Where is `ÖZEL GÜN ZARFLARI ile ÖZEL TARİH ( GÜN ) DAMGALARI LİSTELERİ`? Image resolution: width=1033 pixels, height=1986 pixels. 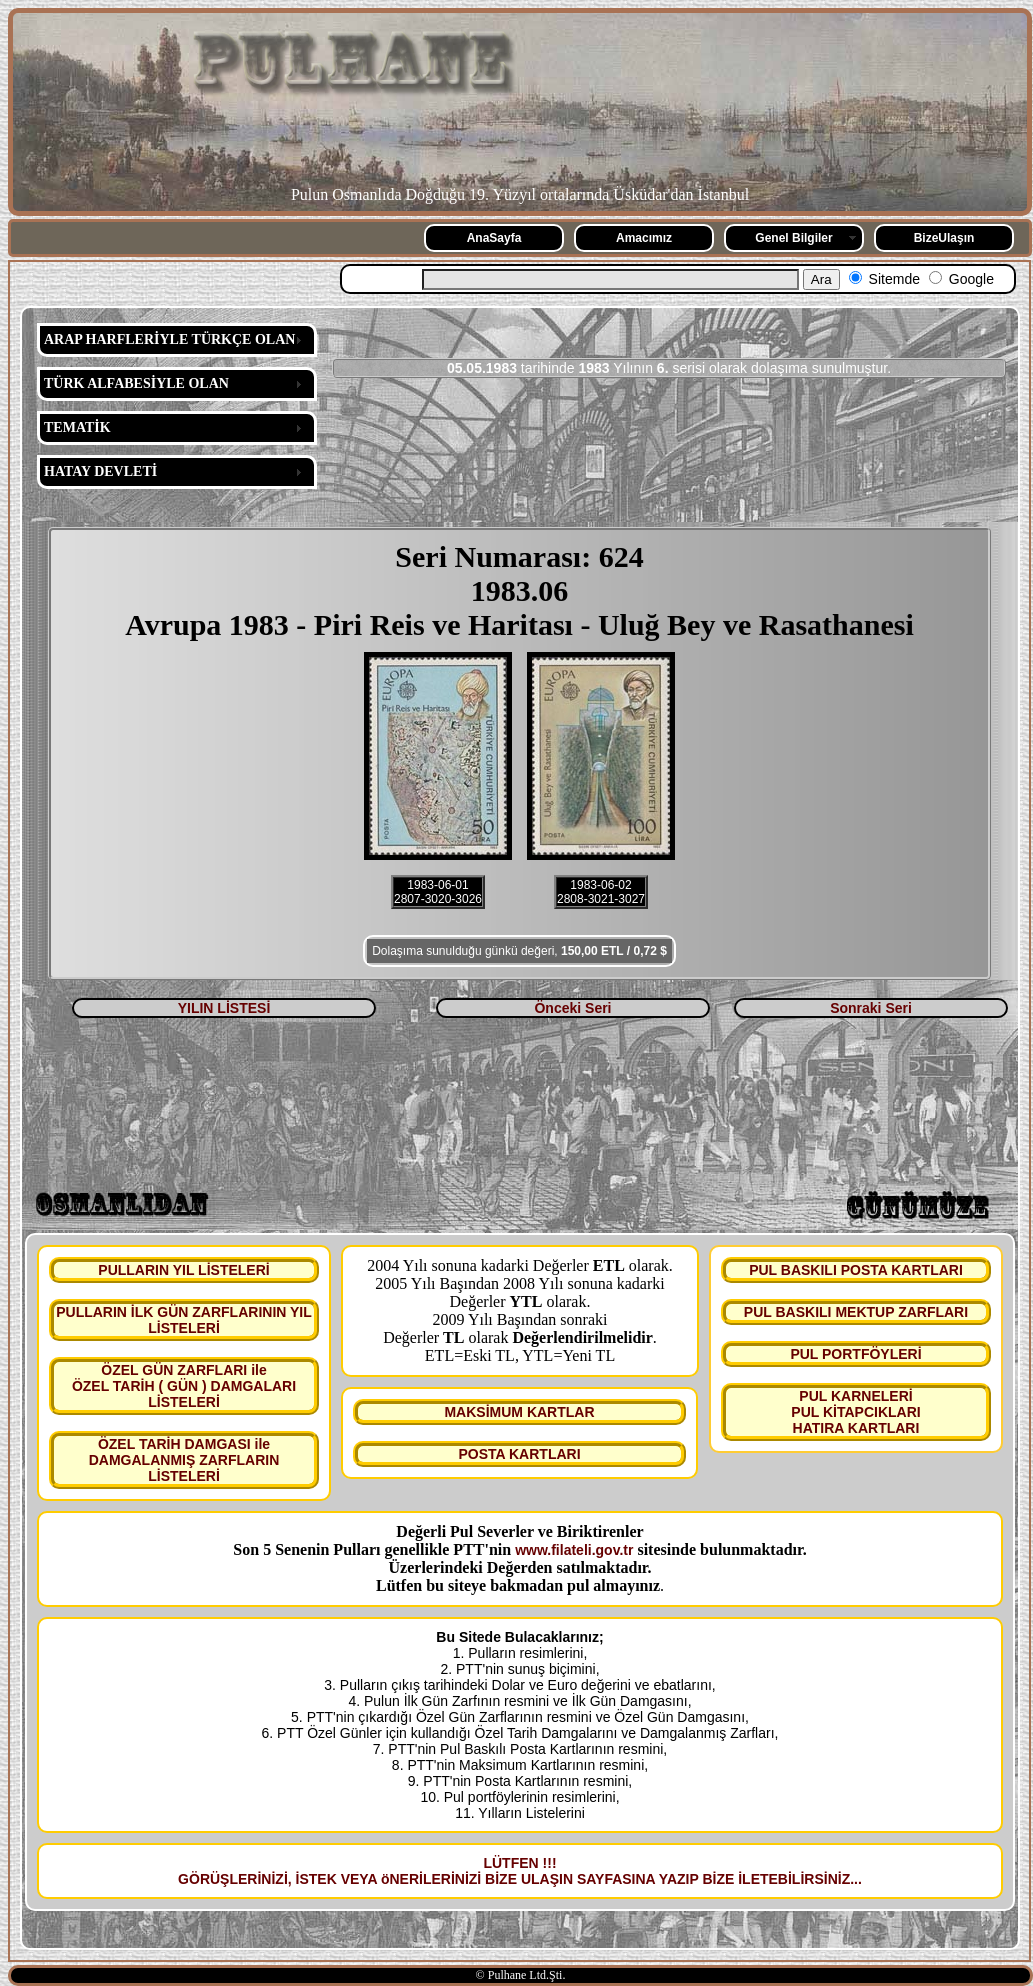 ÖZEL GÜN ZARFLARI ile ÖZEL TARİH ( GÜN ) DAMGALARI LİSTELERİ is located at coordinates (184, 1386).